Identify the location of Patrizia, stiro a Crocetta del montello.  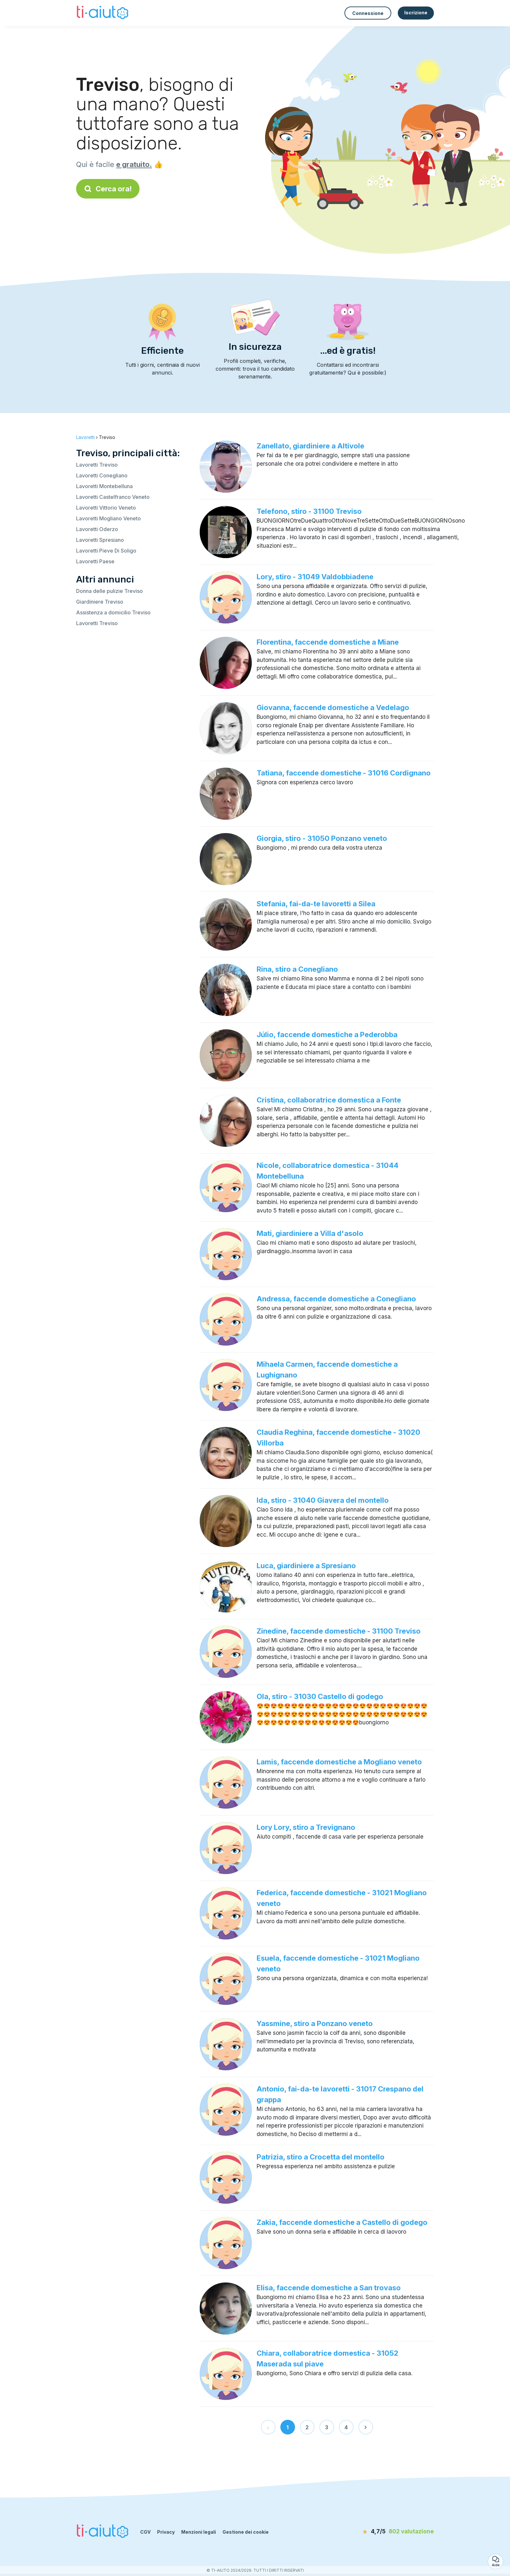
(320, 2157).